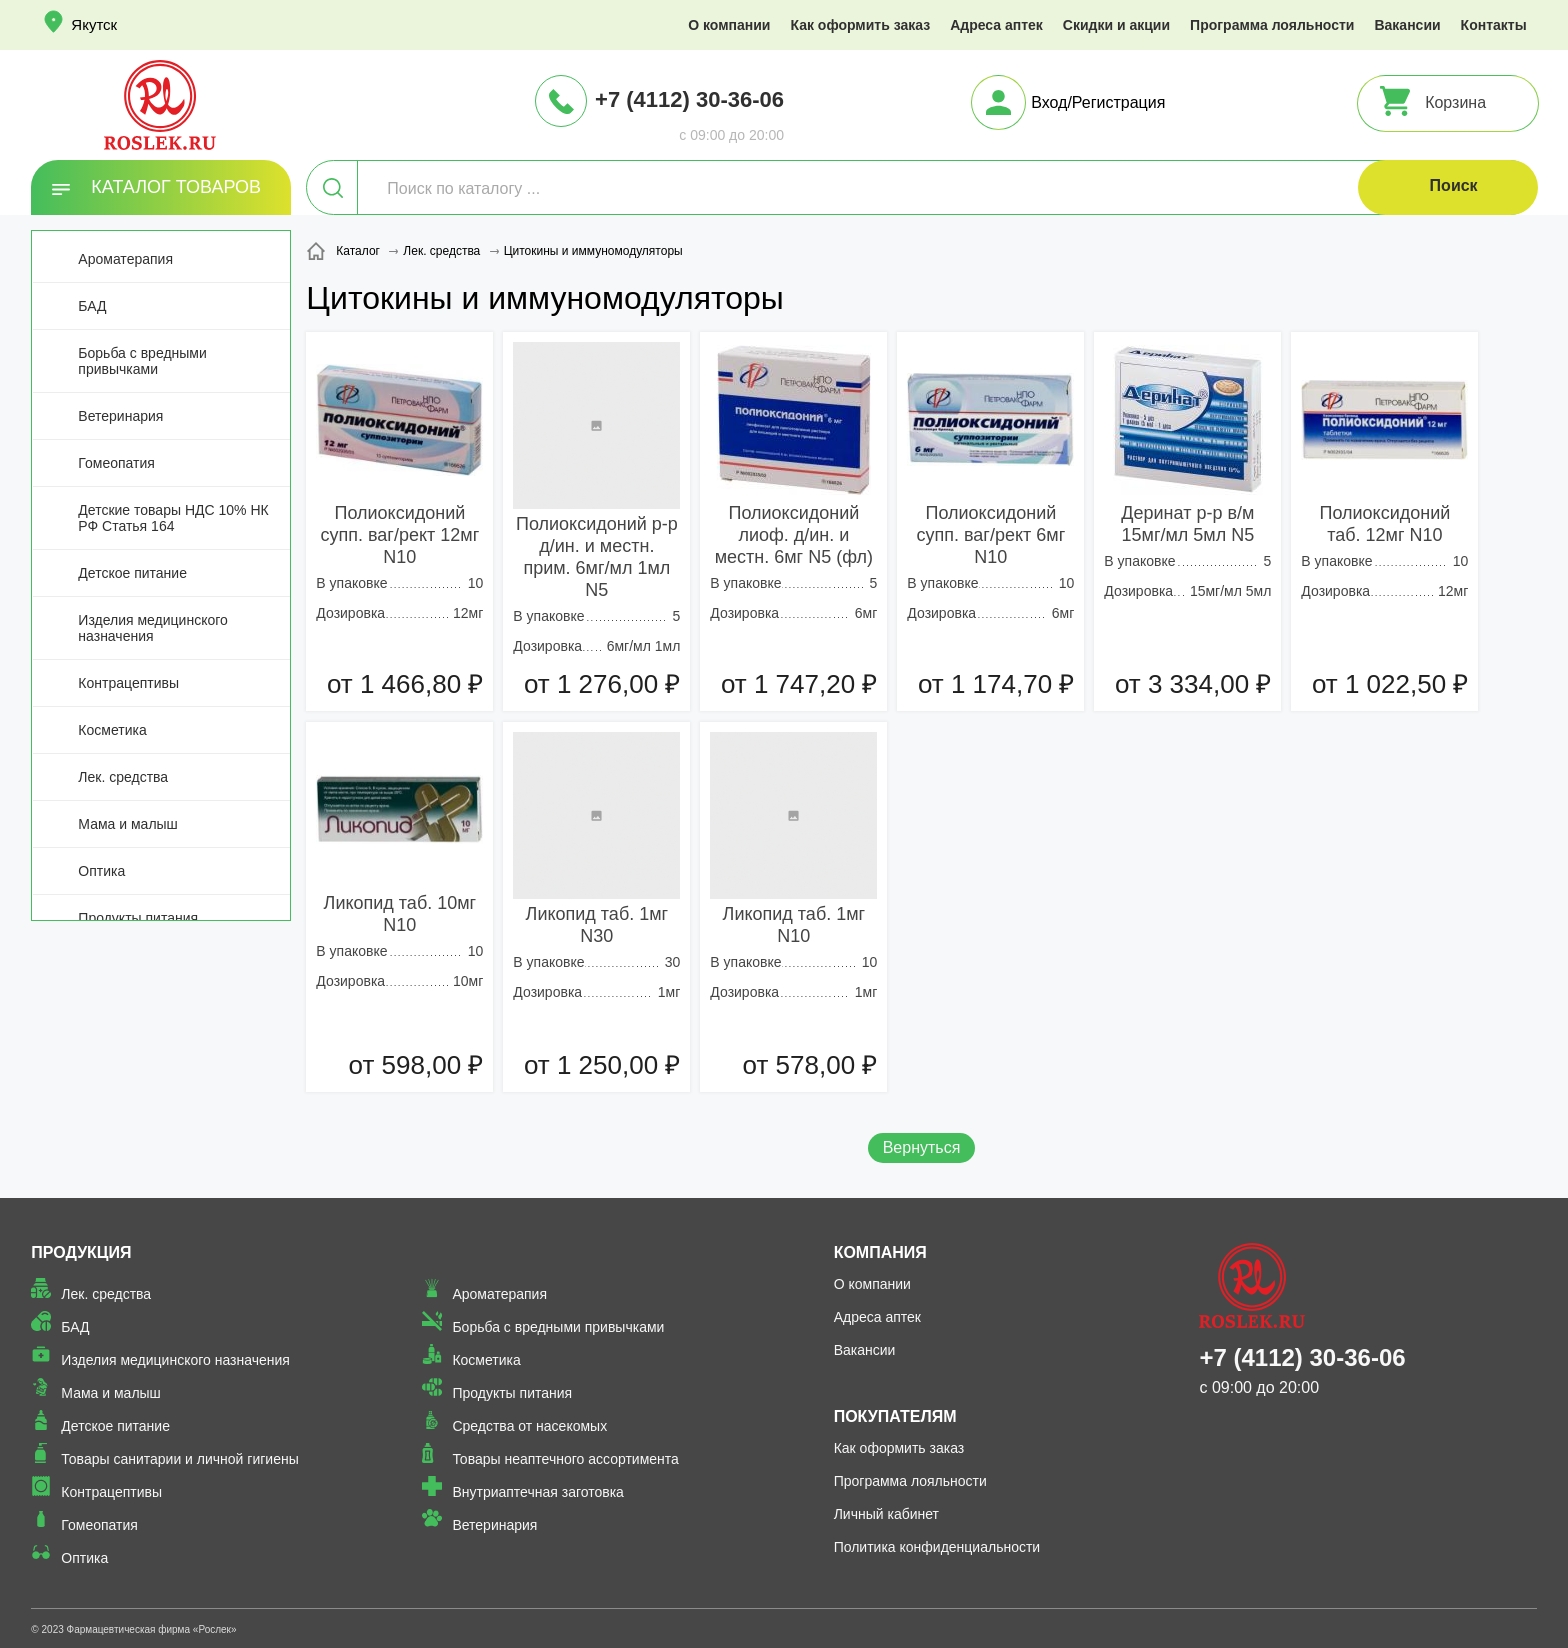 The height and width of the screenshot is (1648, 1568). I want to click on Скидки и акции, so click(1116, 25).